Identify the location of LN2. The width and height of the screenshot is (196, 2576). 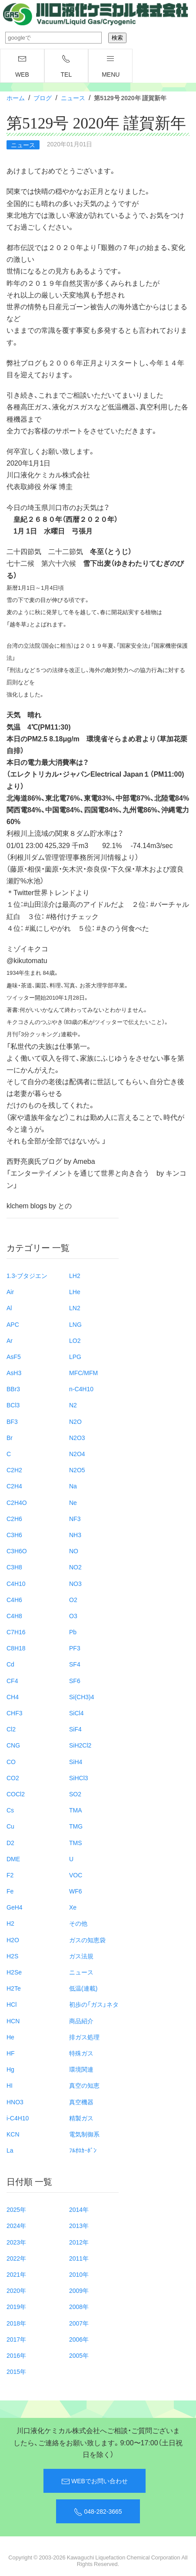
(74, 1307).